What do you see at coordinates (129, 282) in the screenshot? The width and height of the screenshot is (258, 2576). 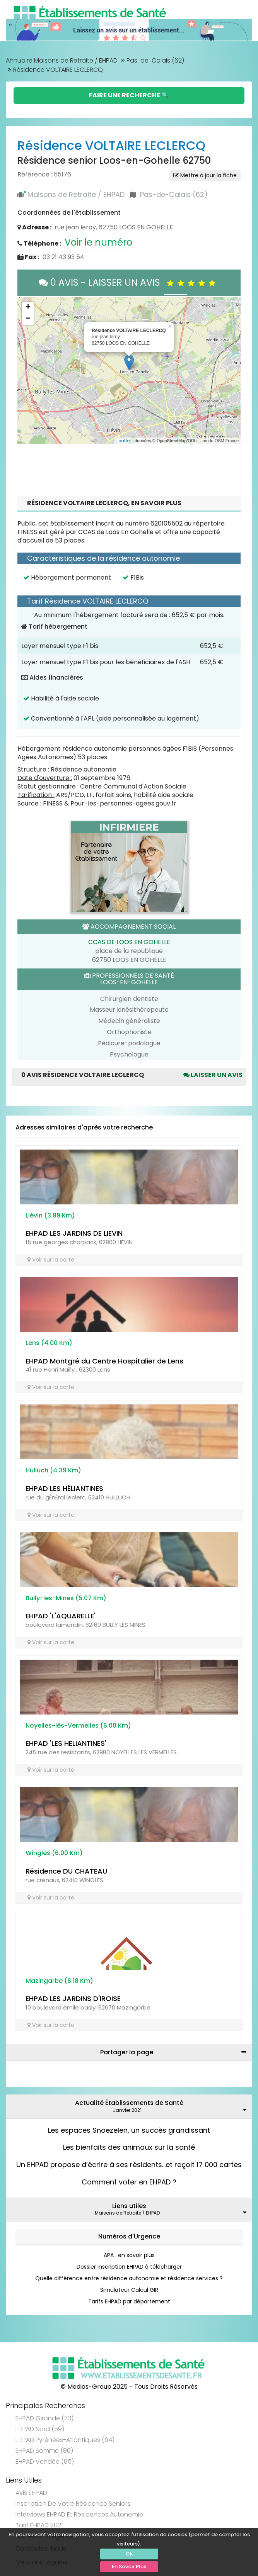 I see `0 AVIS - LAISSER UN AVIS` at bounding box center [129, 282].